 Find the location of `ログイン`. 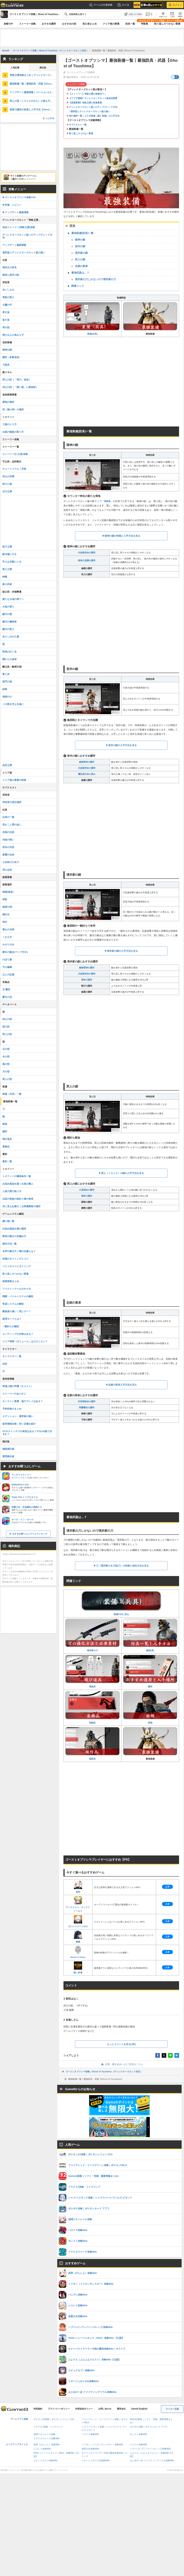

ログイン is located at coordinates (175, 5).